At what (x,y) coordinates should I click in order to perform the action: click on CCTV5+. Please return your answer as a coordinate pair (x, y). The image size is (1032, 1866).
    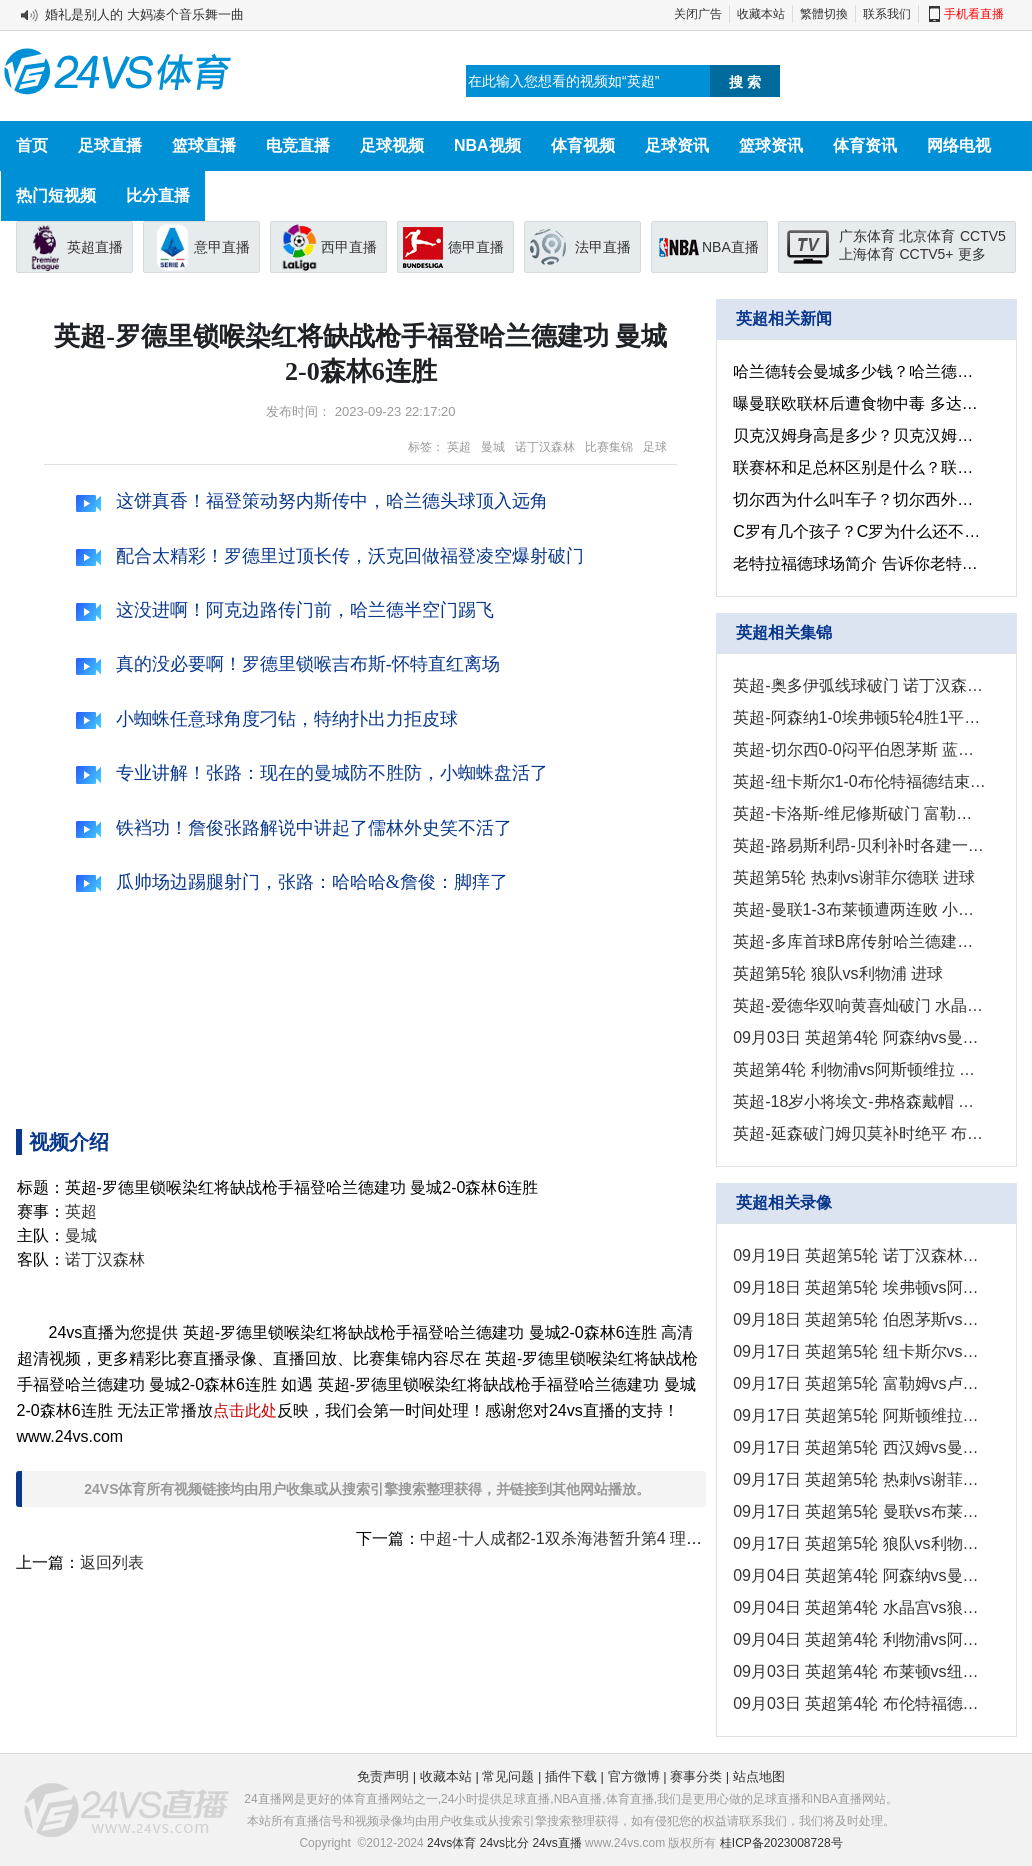
    Looking at the image, I should click on (926, 254).